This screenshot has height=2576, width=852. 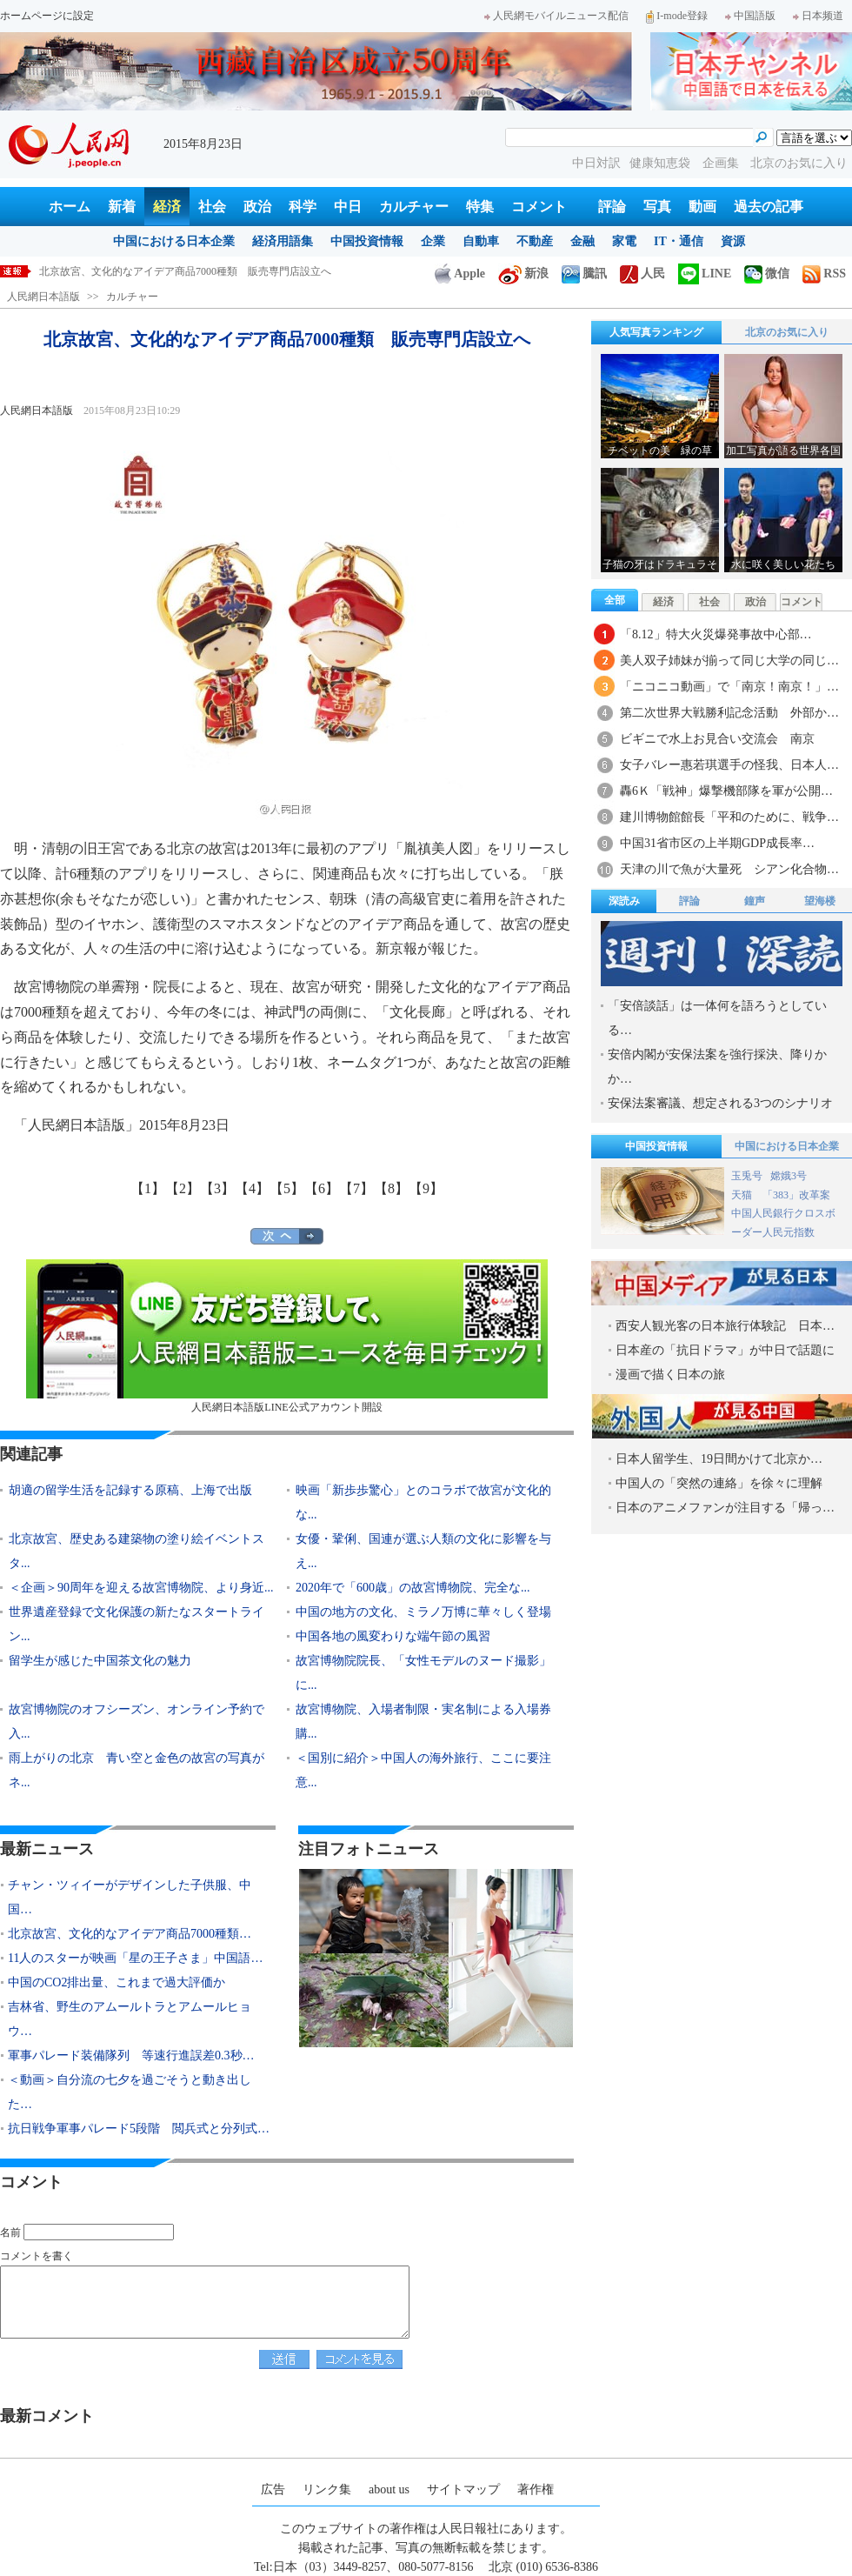 I want to click on 建川博物館館長「平和のために、戦争…, so click(x=729, y=817).